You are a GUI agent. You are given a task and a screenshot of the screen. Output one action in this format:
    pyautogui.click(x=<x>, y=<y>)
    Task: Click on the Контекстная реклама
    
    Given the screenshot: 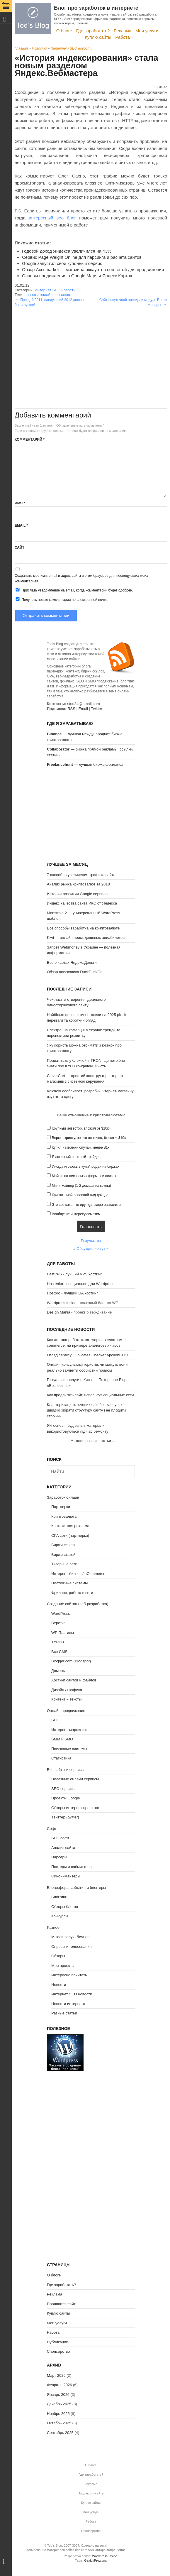 What is the action you would take?
    pyautogui.click(x=70, y=1526)
    